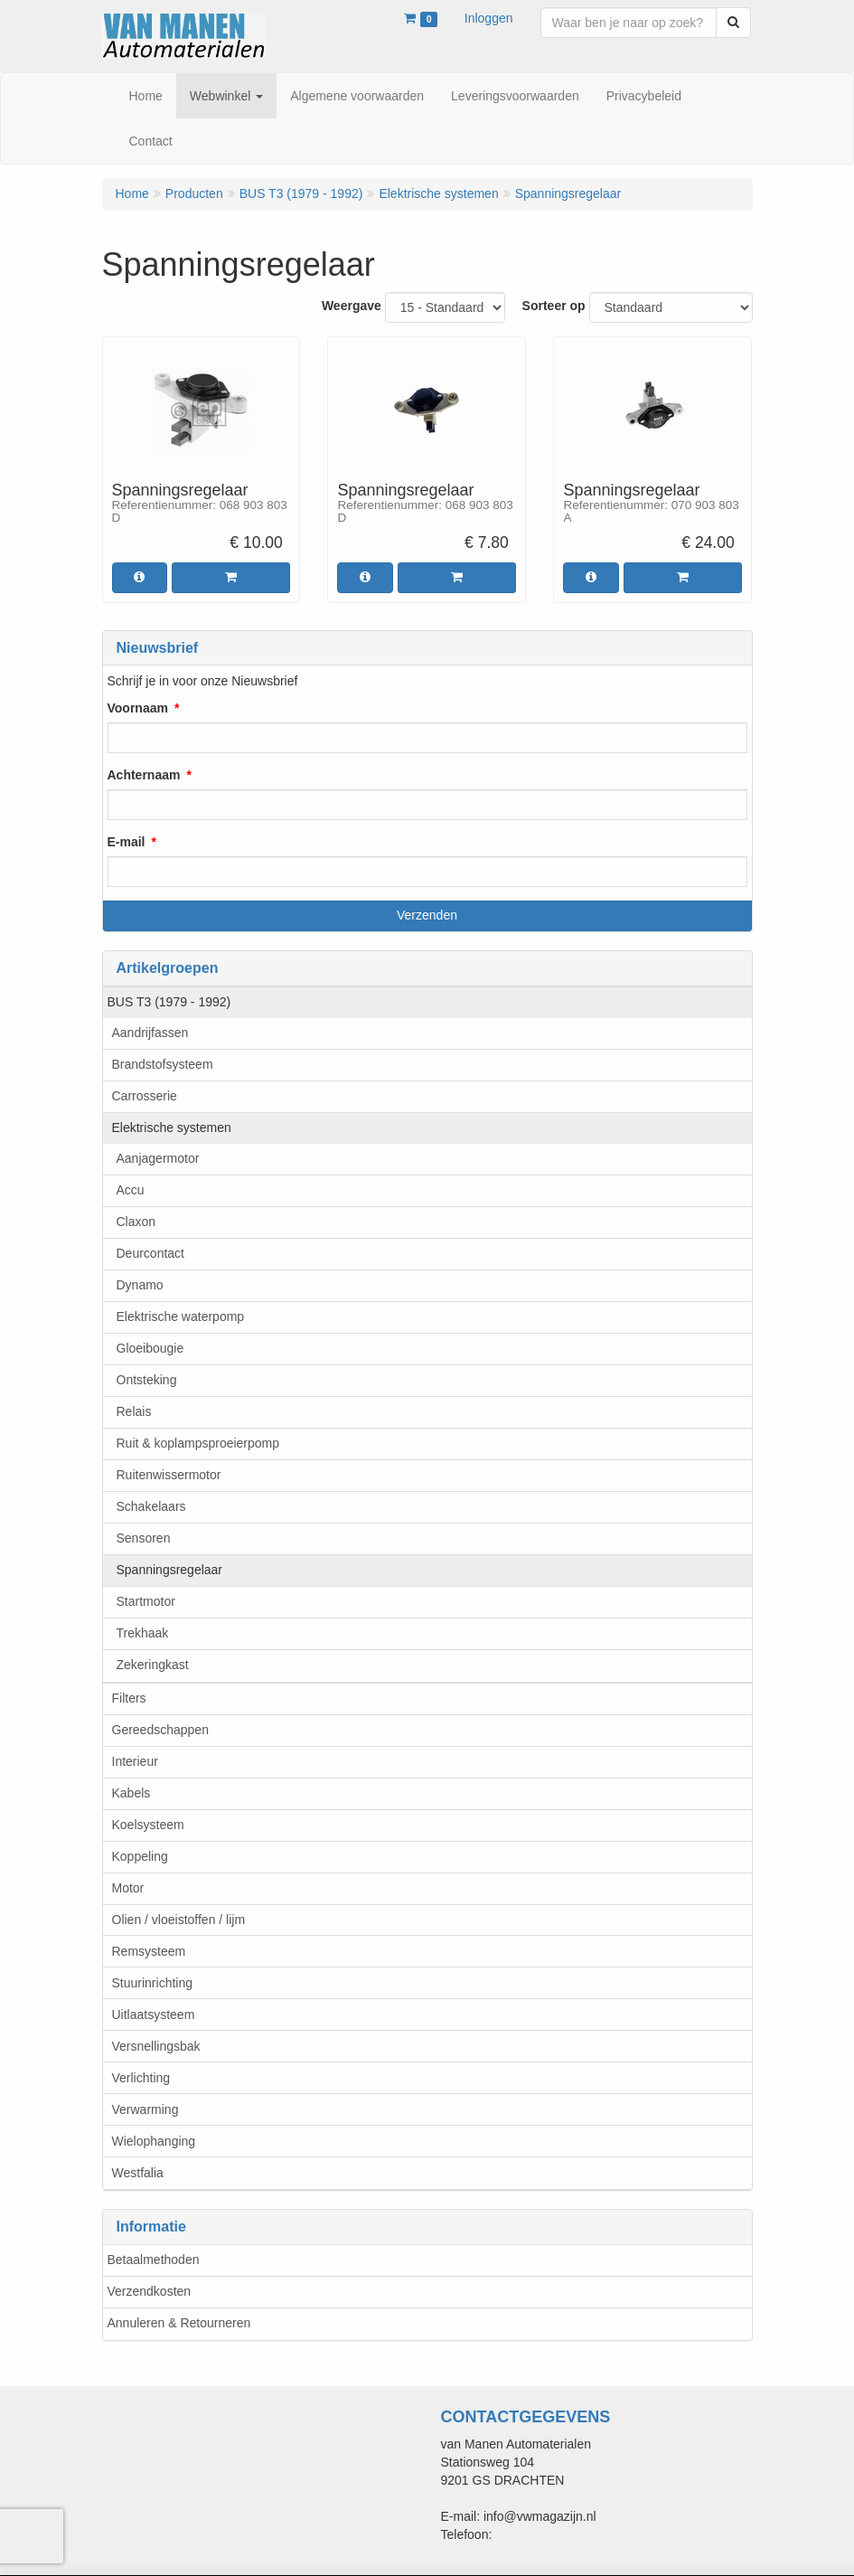  I want to click on Motor, so click(128, 1888).